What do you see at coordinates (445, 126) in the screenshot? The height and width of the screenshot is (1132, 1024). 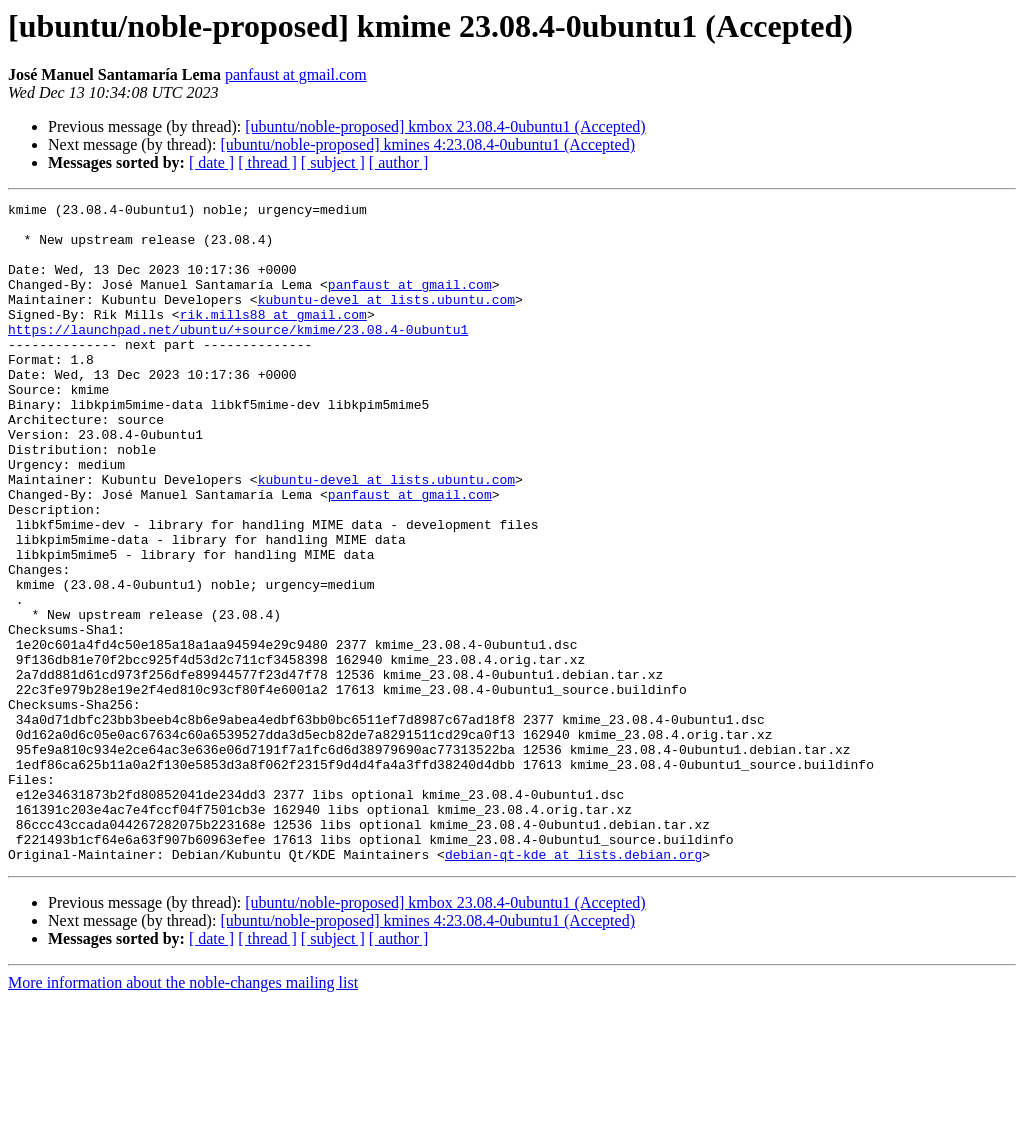 I see `[ubuntu/noble-proposed] kmbox 23.08.4-0ubuntu1 (Accepted)` at bounding box center [445, 126].